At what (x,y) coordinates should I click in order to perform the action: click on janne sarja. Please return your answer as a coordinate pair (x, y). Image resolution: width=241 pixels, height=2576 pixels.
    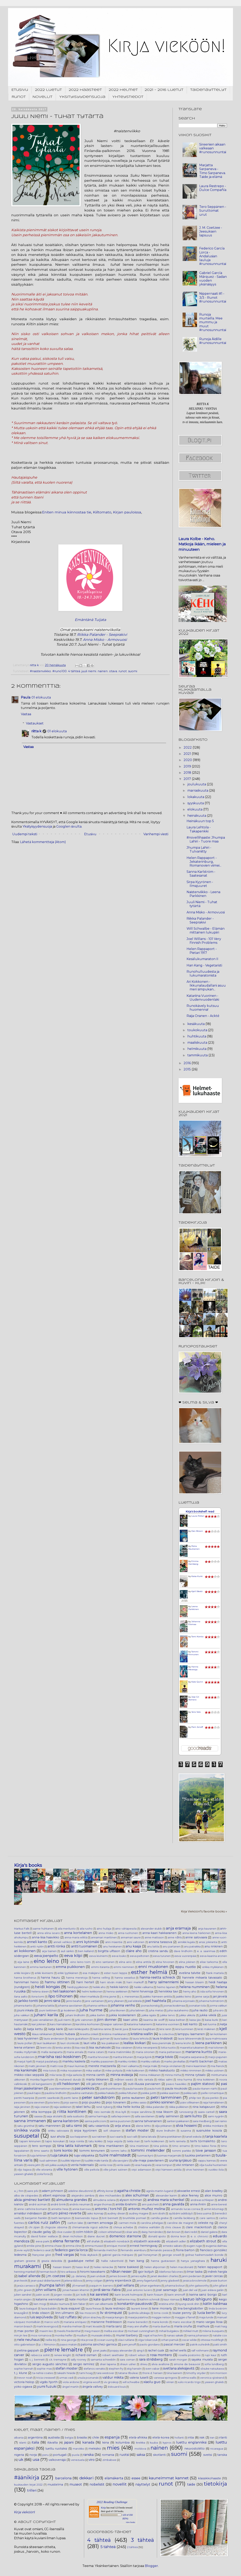
    Looking at the image, I should click on (202, 1996).